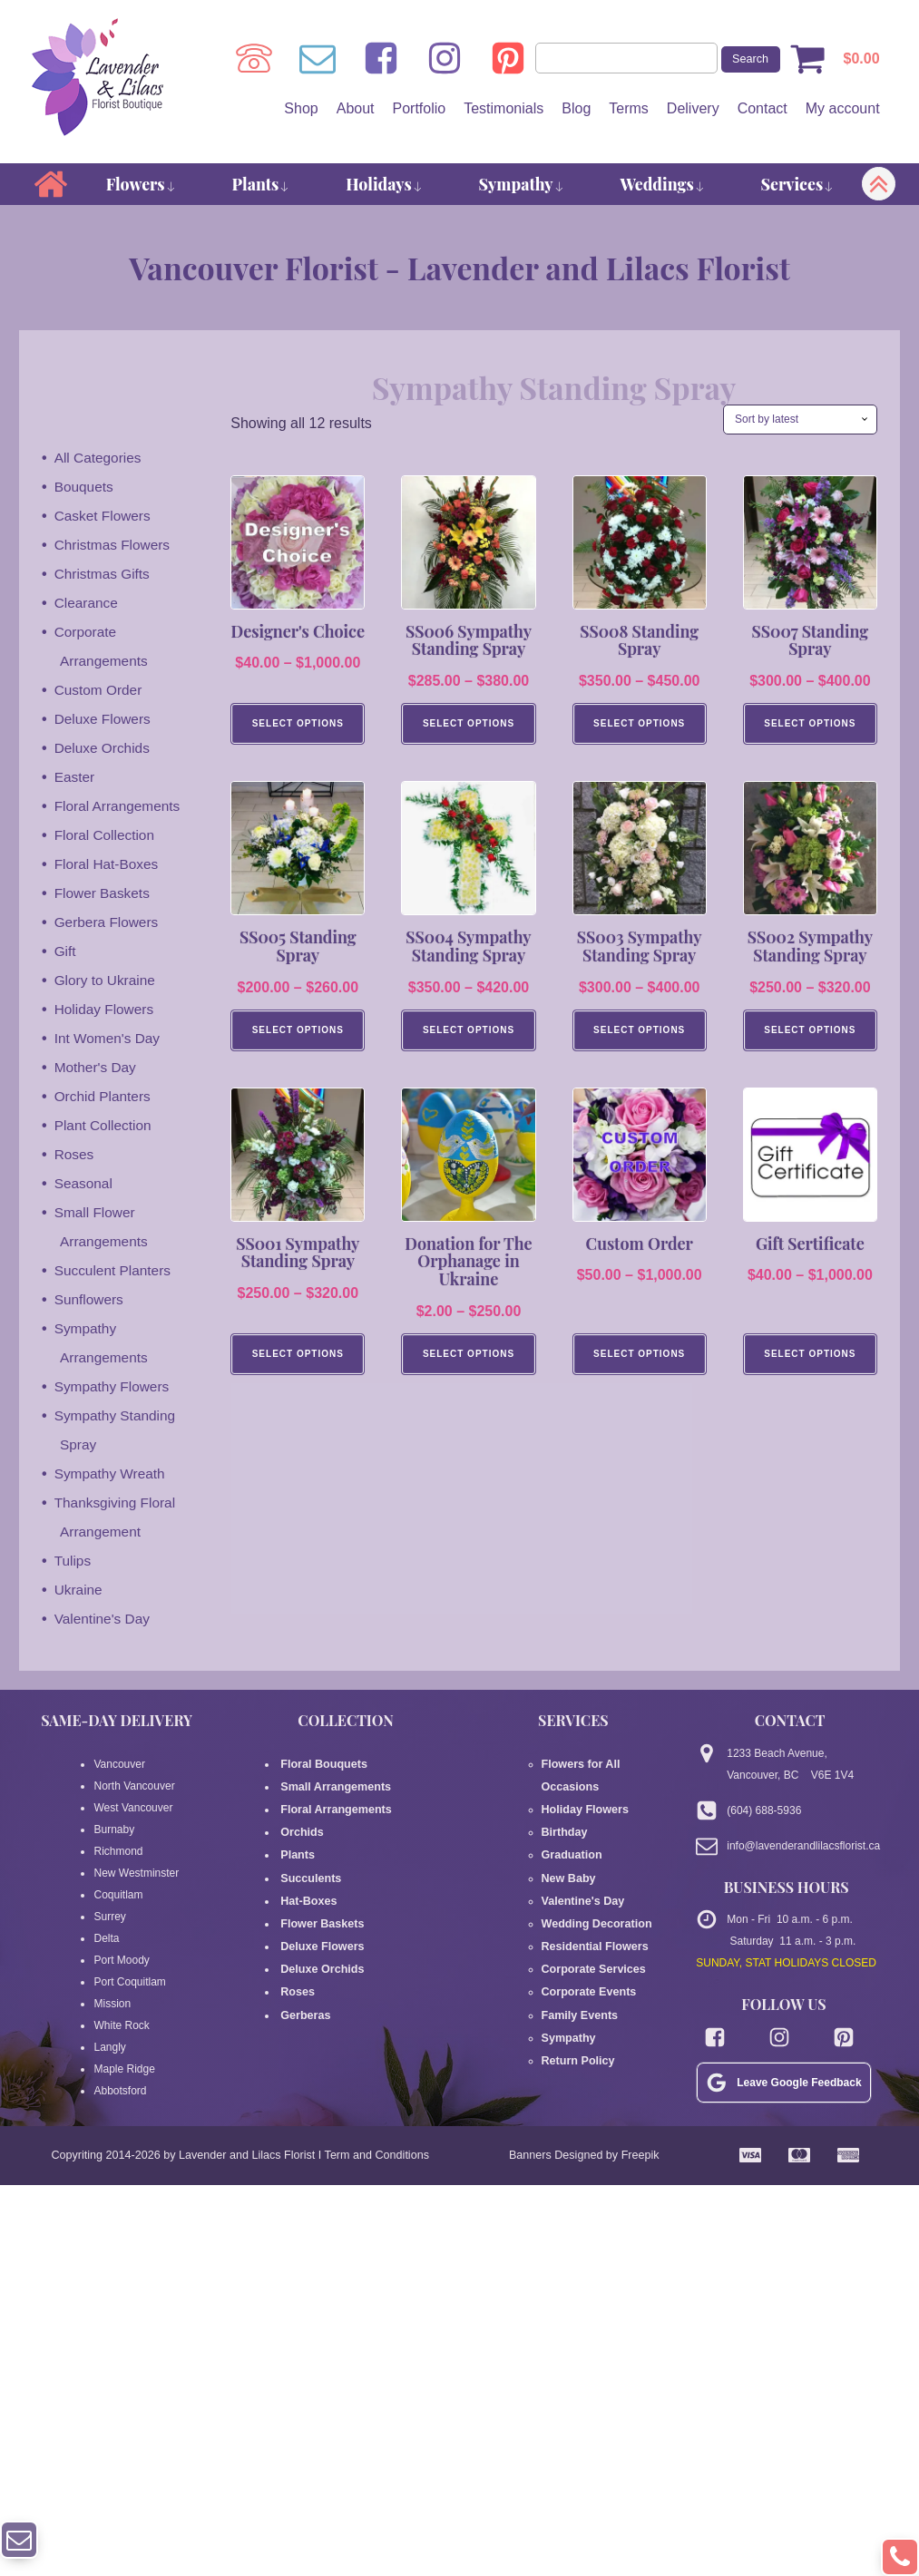  What do you see at coordinates (591, 1938) in the screenshot?
I see `Corporate Services` at bounding box center [591, 1938].